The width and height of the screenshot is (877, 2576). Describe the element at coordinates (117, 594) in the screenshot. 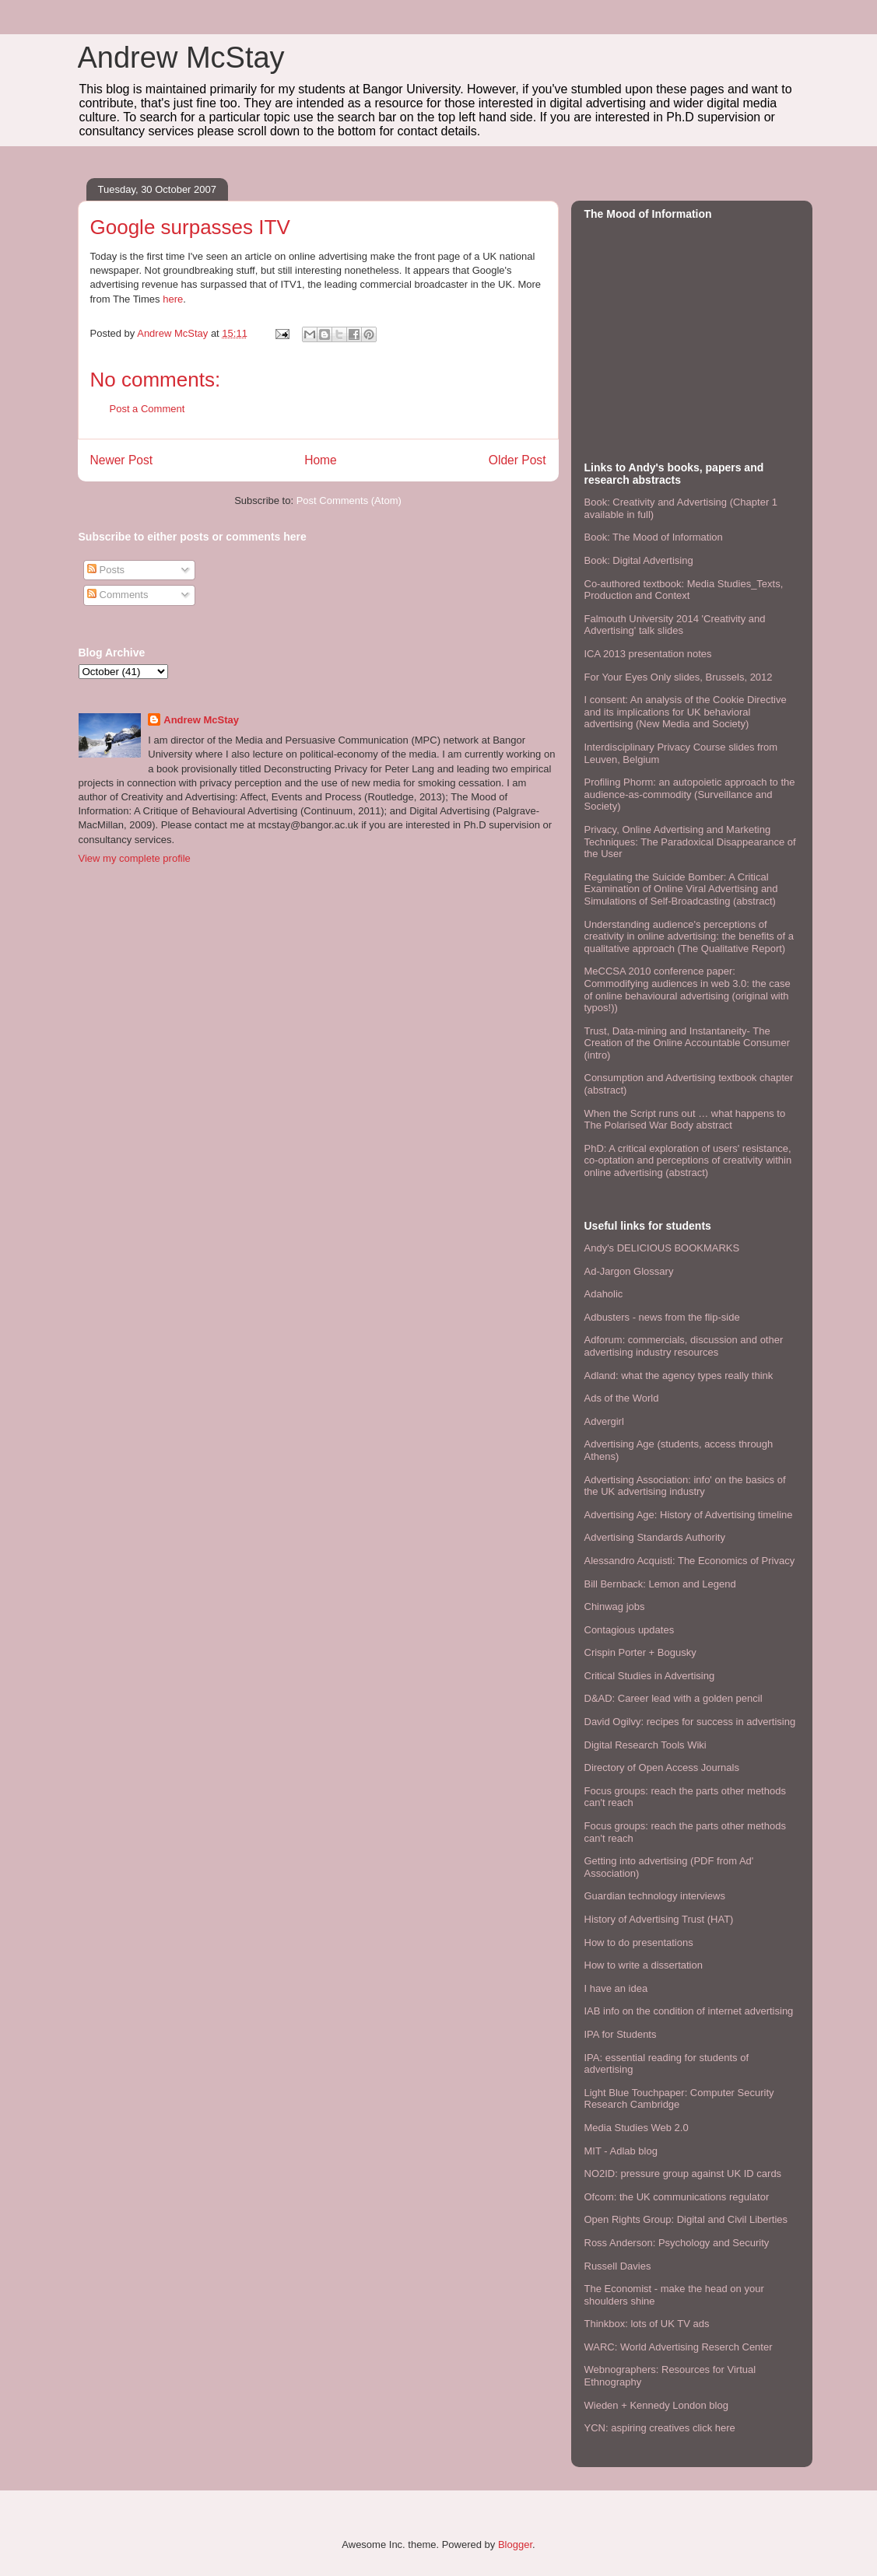

I see `Comments` at that location.